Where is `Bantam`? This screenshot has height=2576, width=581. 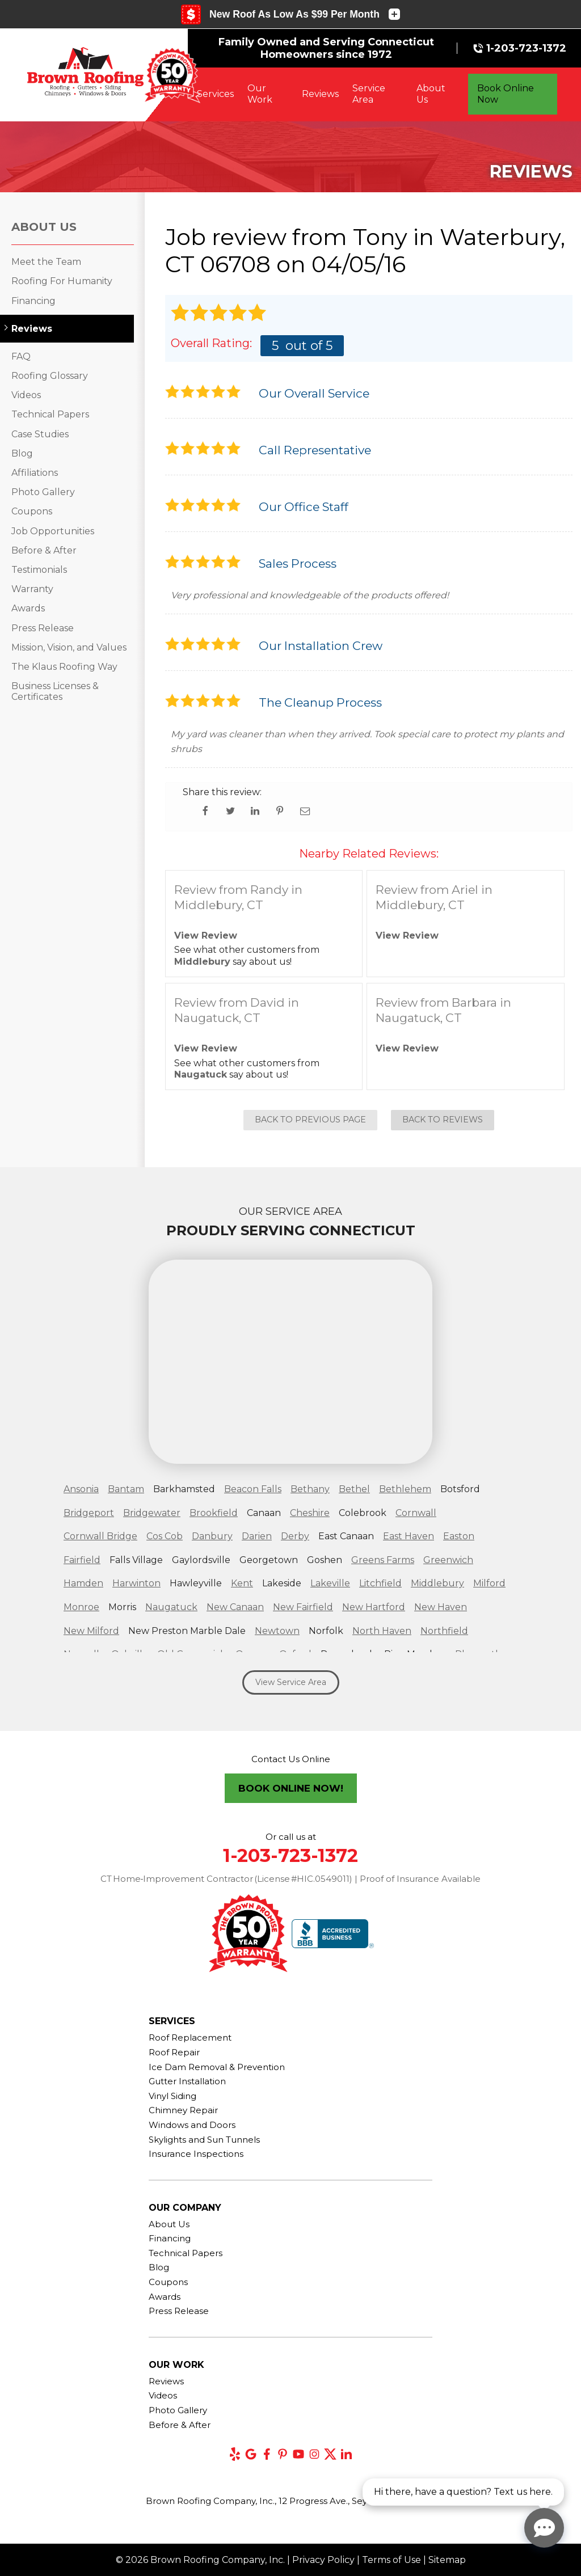
Bantam is located at coordinates (126, 1489).